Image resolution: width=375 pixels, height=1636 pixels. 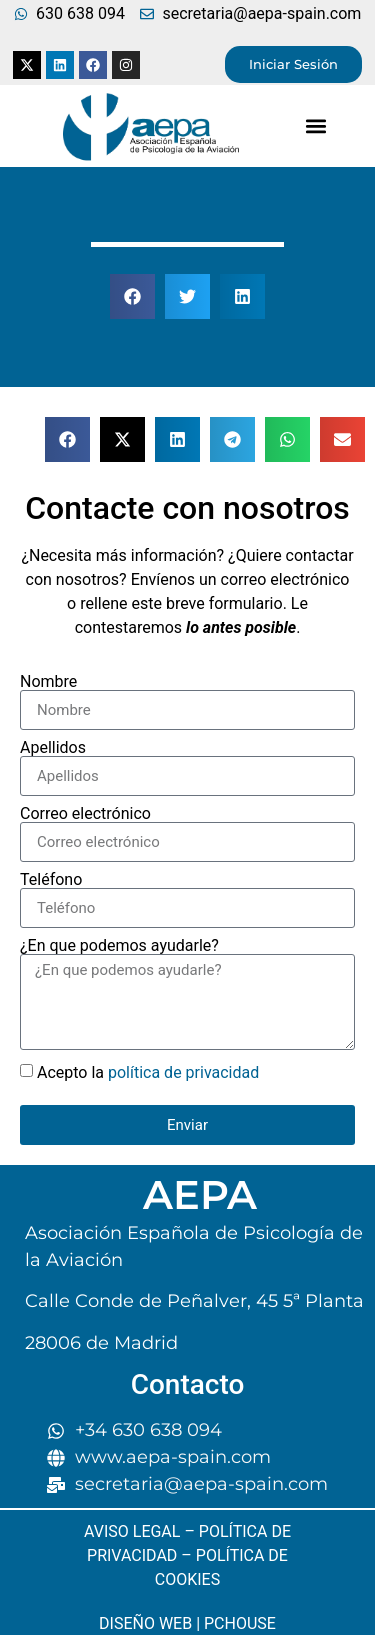 What do you see at coordinates (240, 1623) in the screenshot?
I see `PCHOUSE` at bounding box center [240, 1623].